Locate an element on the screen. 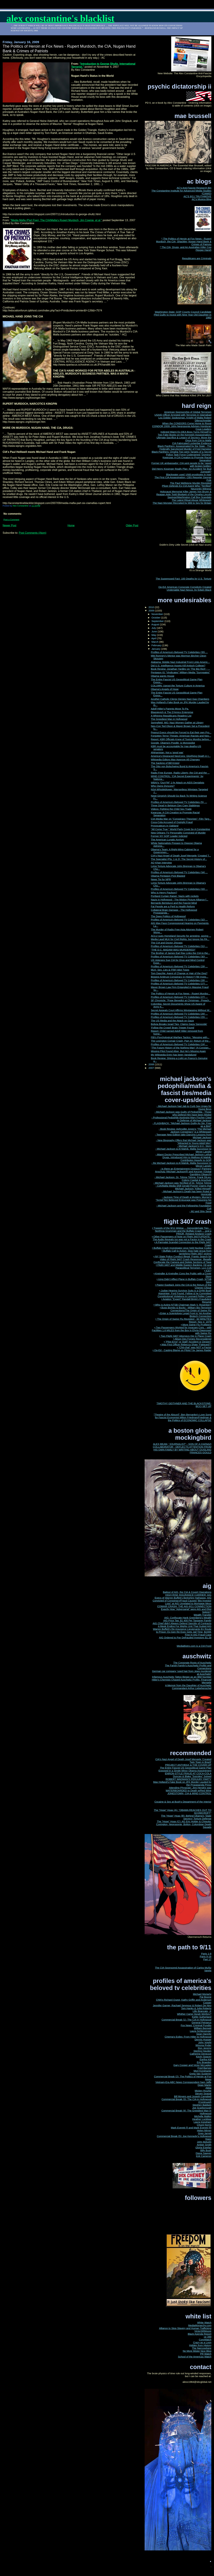 This screenshot has width=214, height=2576. Lillo Brancato, Jr is located at coordinates (202, 2011).